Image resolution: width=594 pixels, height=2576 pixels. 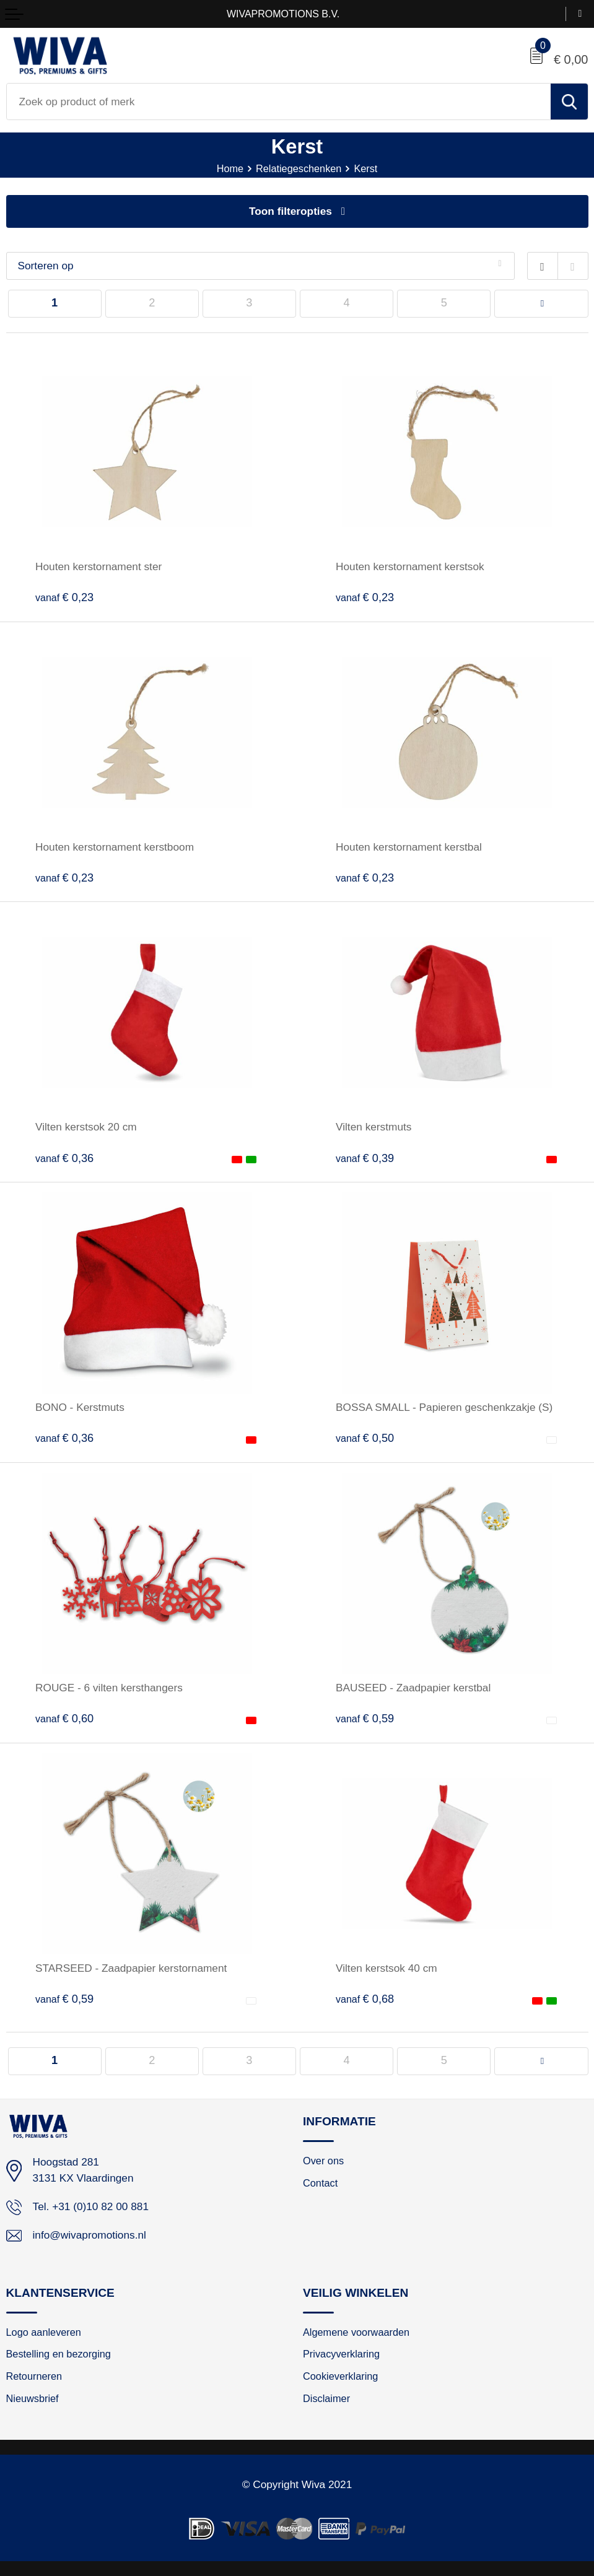 I want to click on Vilten kerstsok 40 cm, so click(x=386, y=1968).